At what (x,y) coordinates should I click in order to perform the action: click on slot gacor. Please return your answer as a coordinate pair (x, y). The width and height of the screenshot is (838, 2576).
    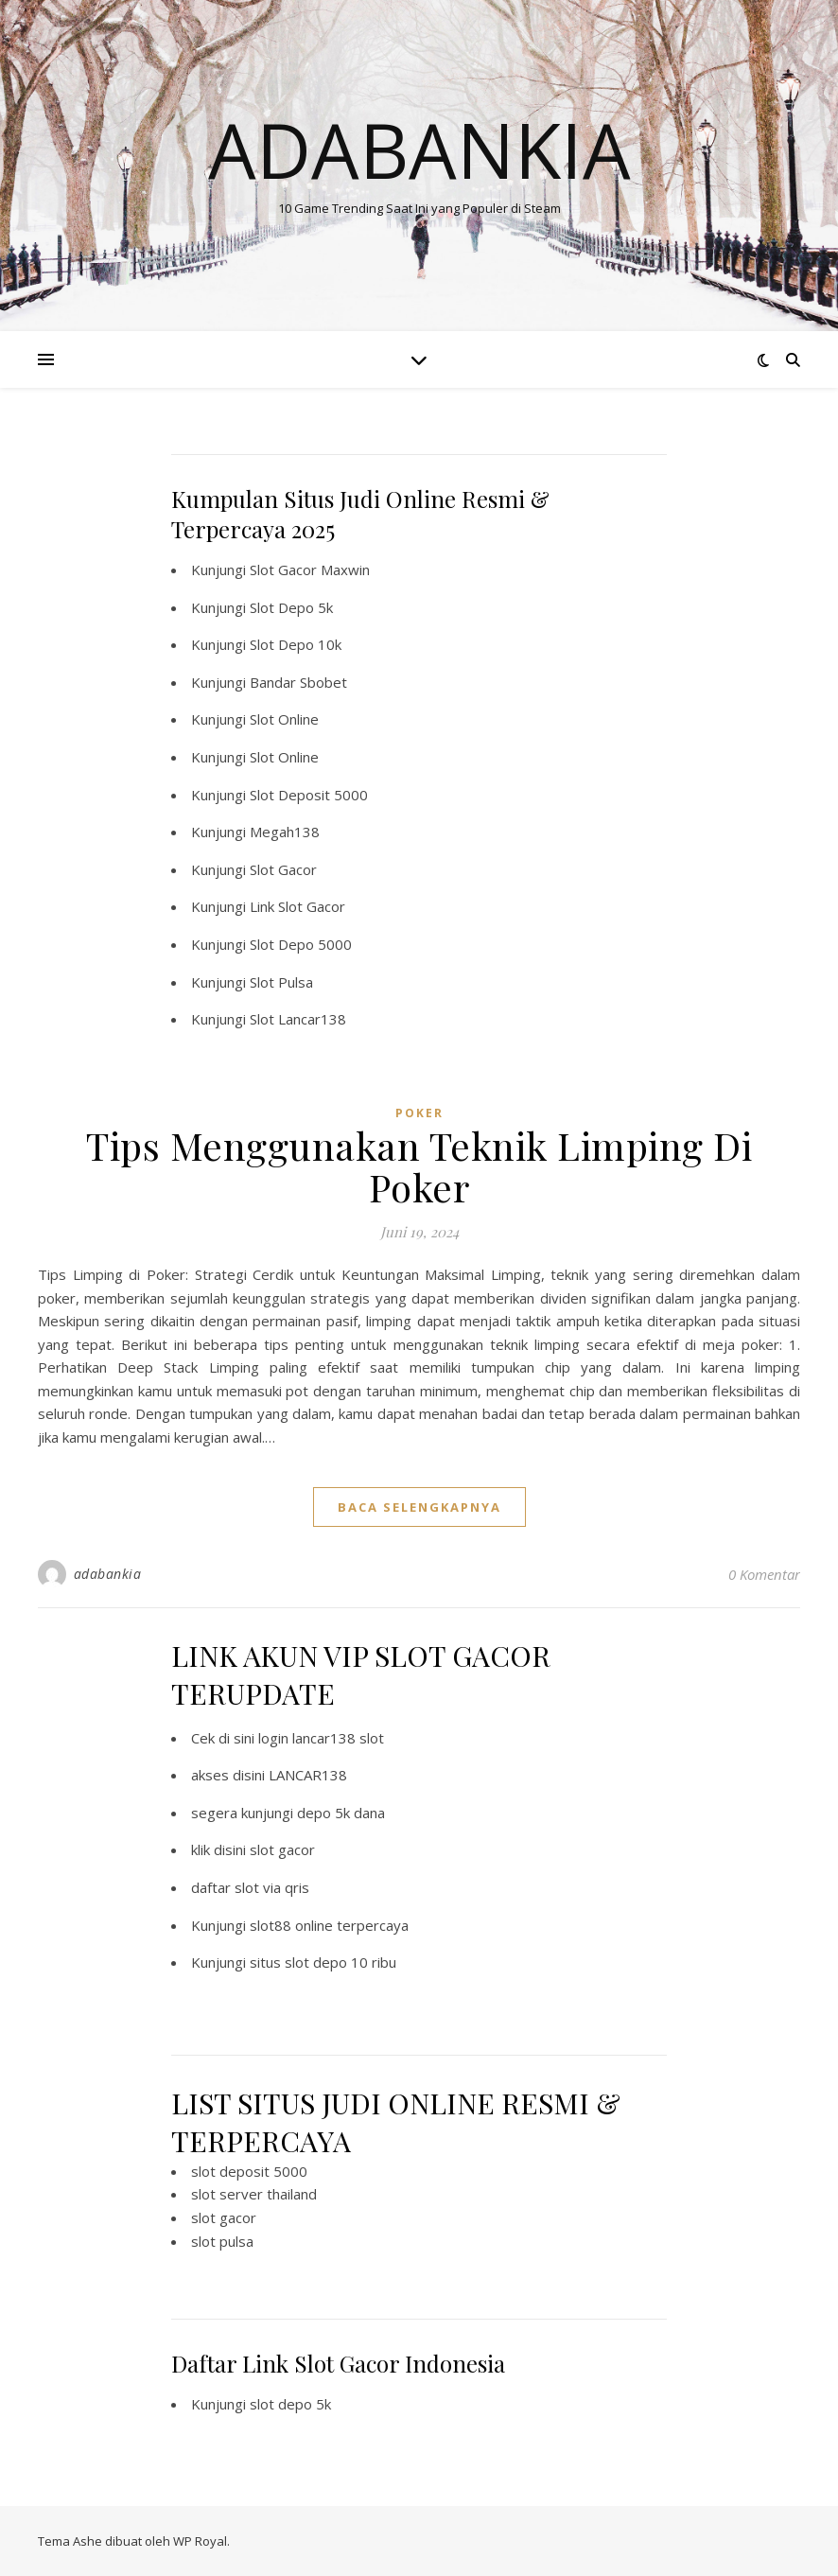
    Looking at the image, I should click on (282, 1849).